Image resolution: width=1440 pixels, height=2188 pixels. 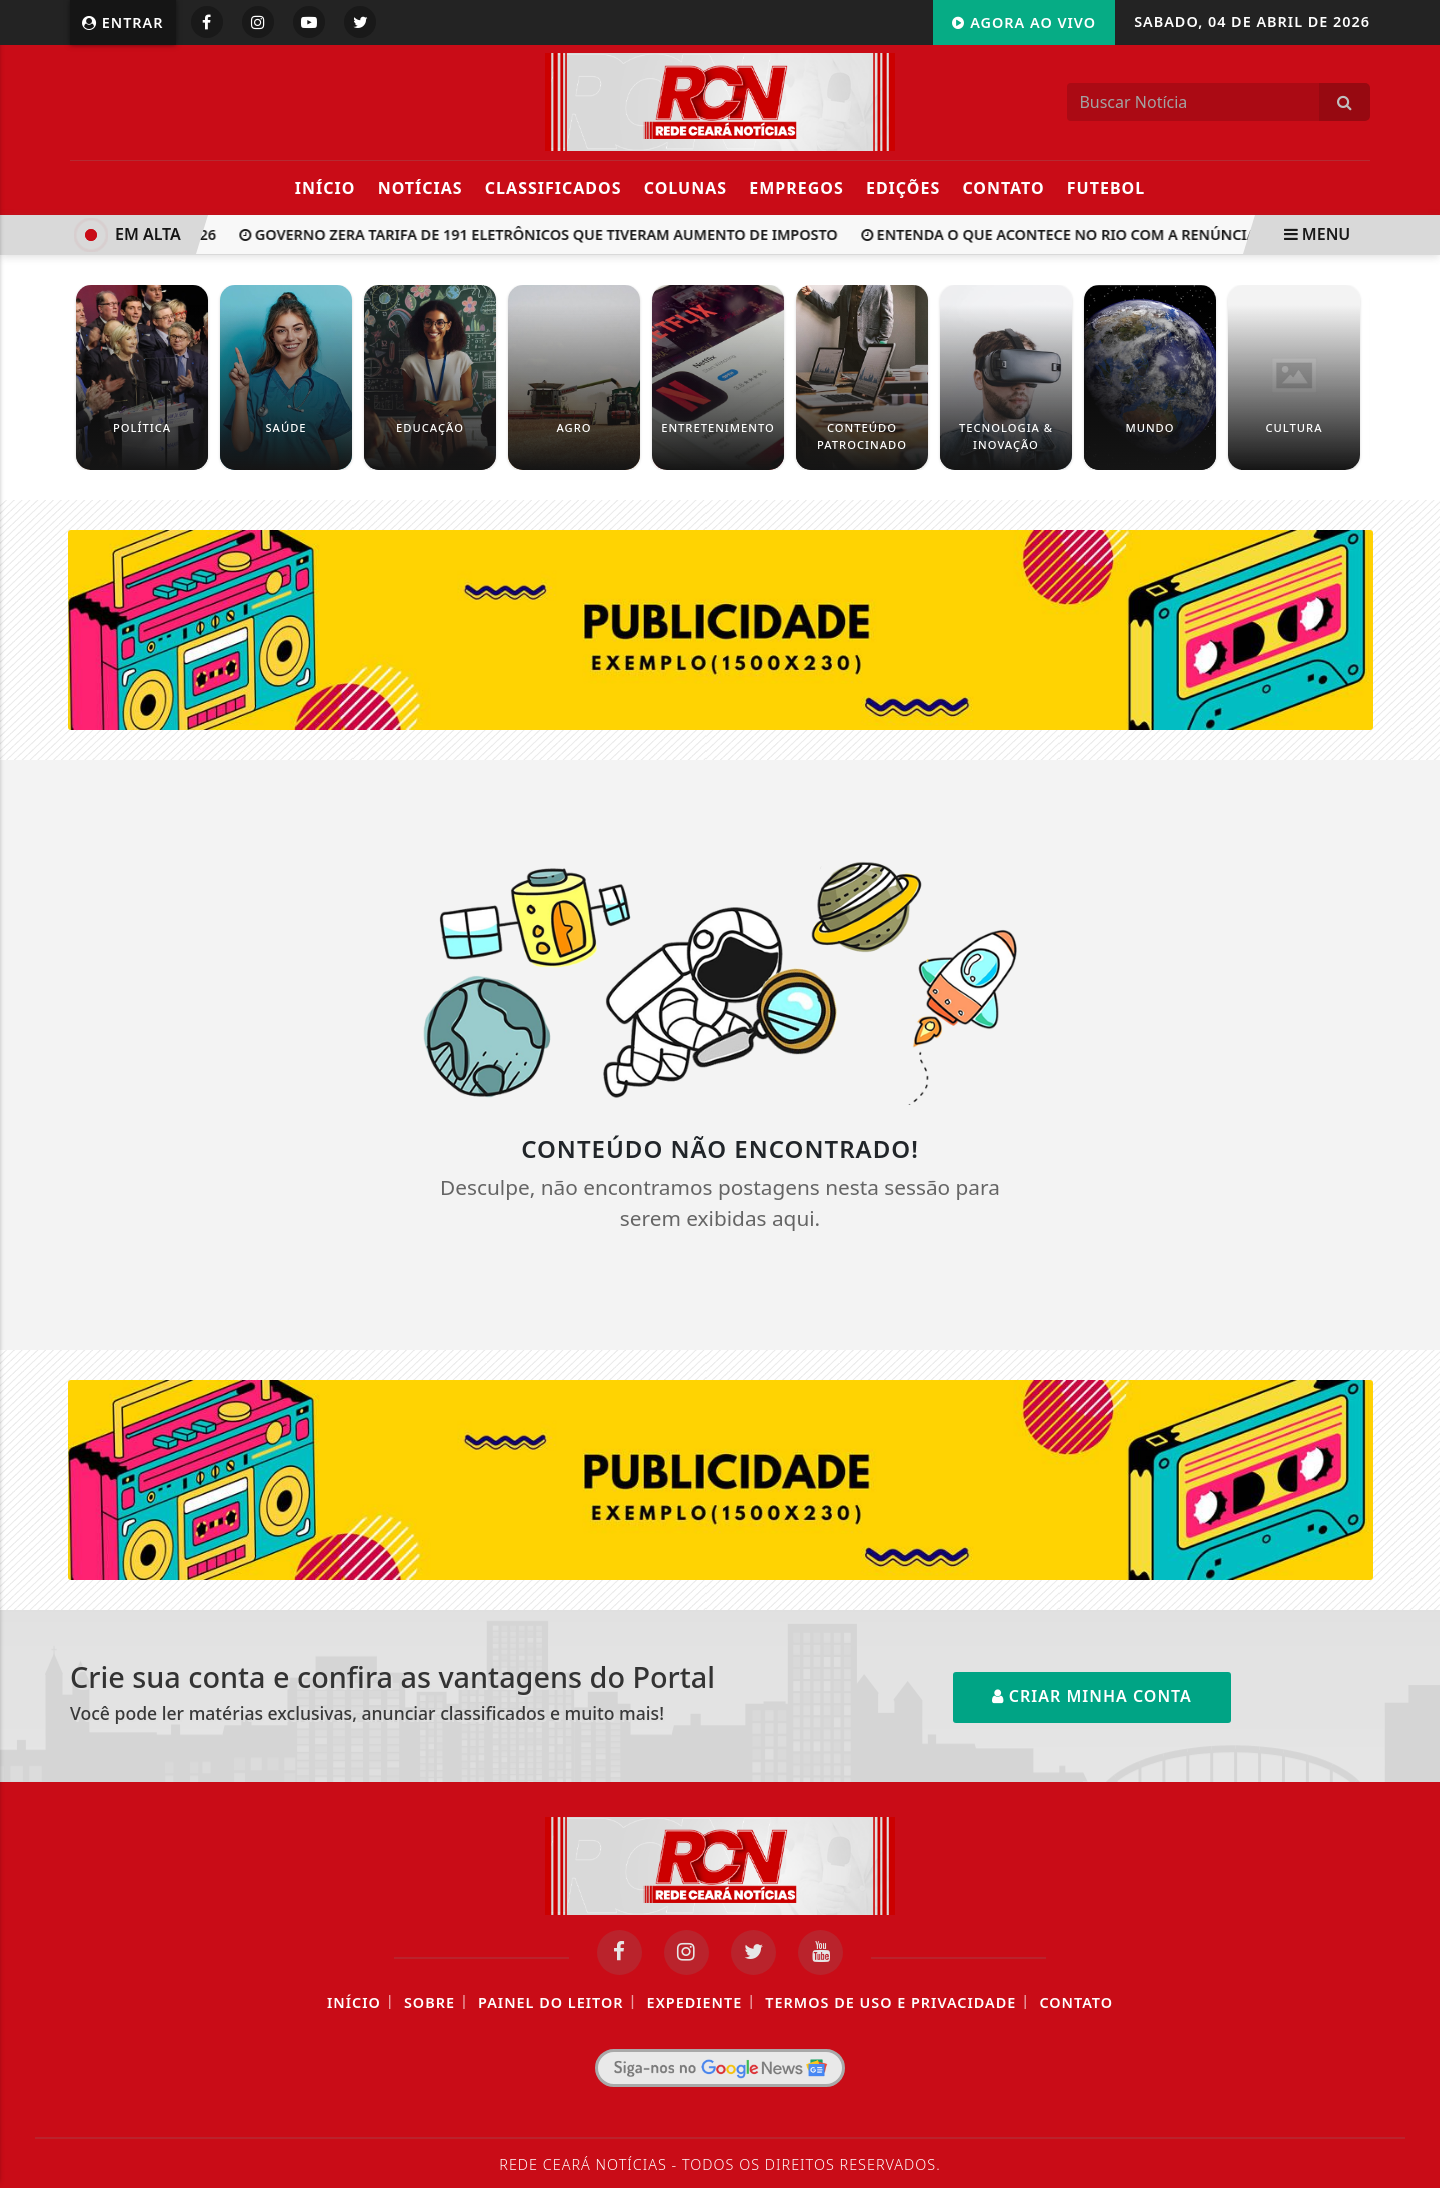 What do you see at coordinates (325, 188) in the screenshot?
I see `Início` at bounding box center [325, 188].